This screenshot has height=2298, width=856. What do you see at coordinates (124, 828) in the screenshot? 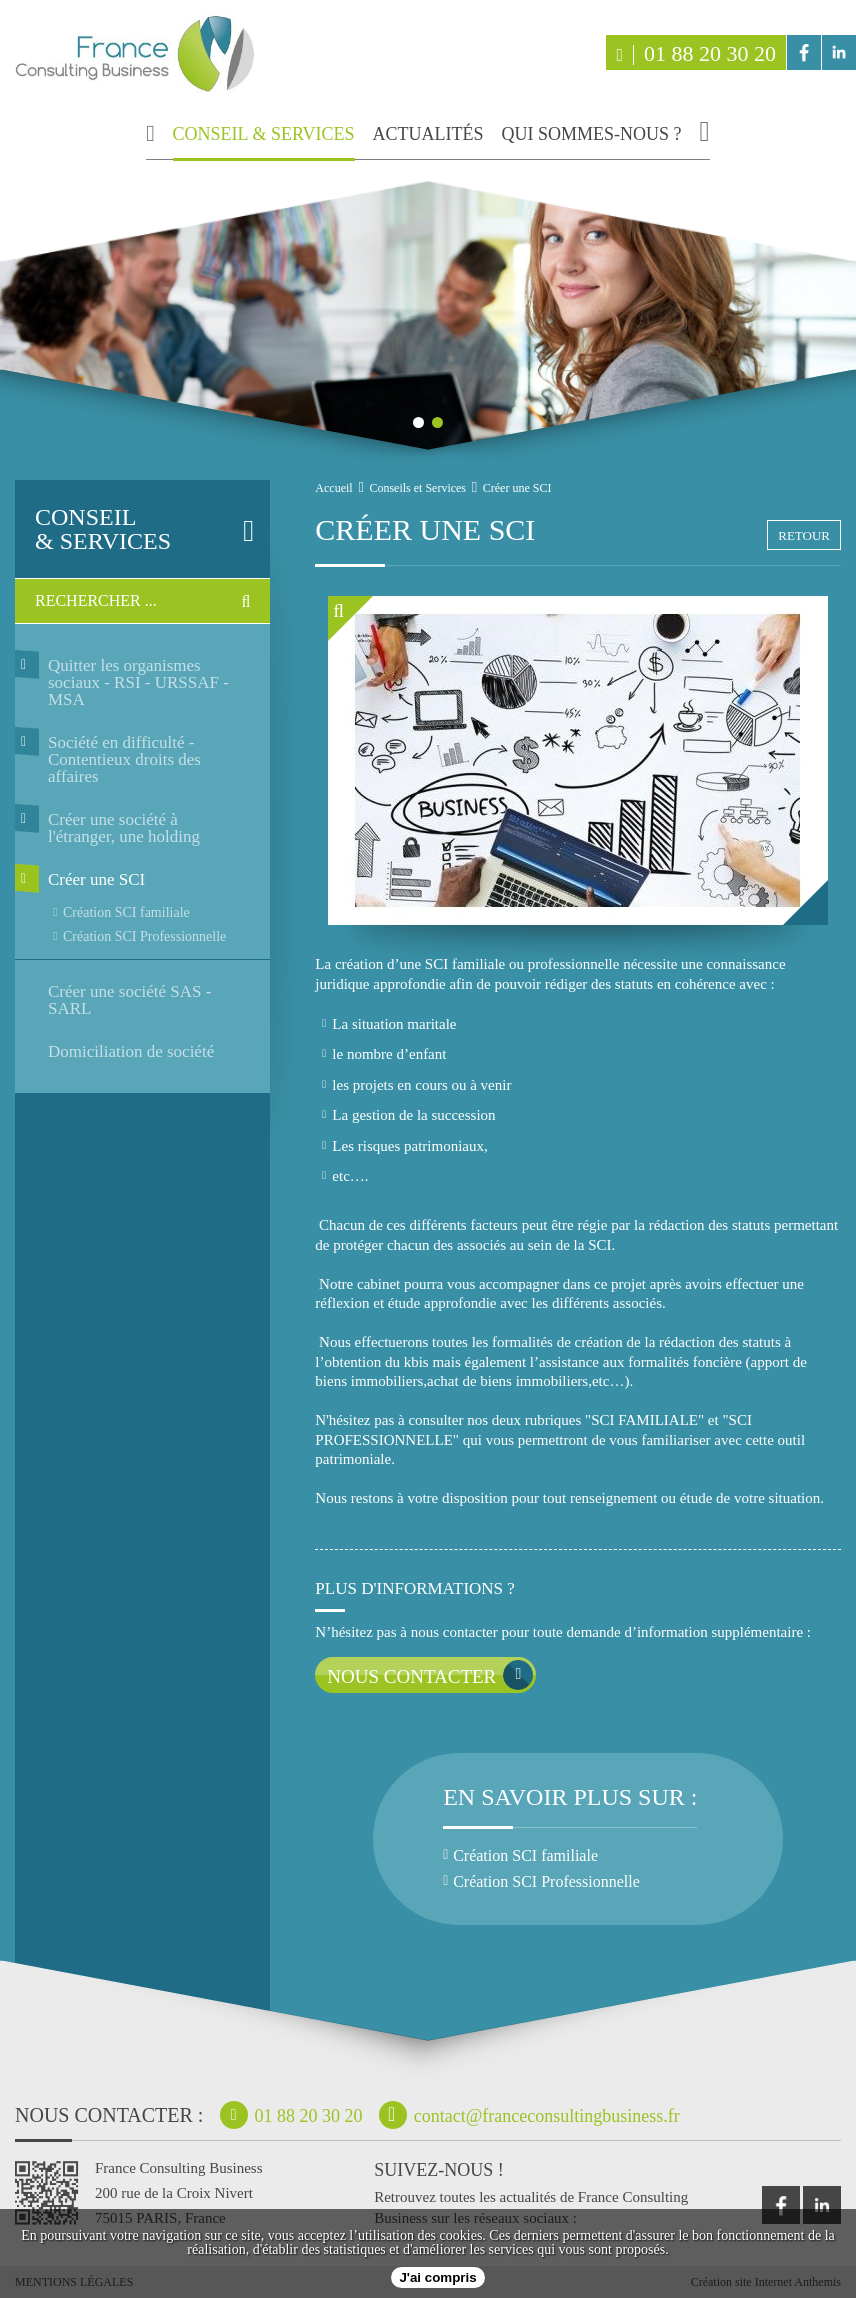
I see `Créer une société à l'étranger, une holding` at bounding box center [124, 828].